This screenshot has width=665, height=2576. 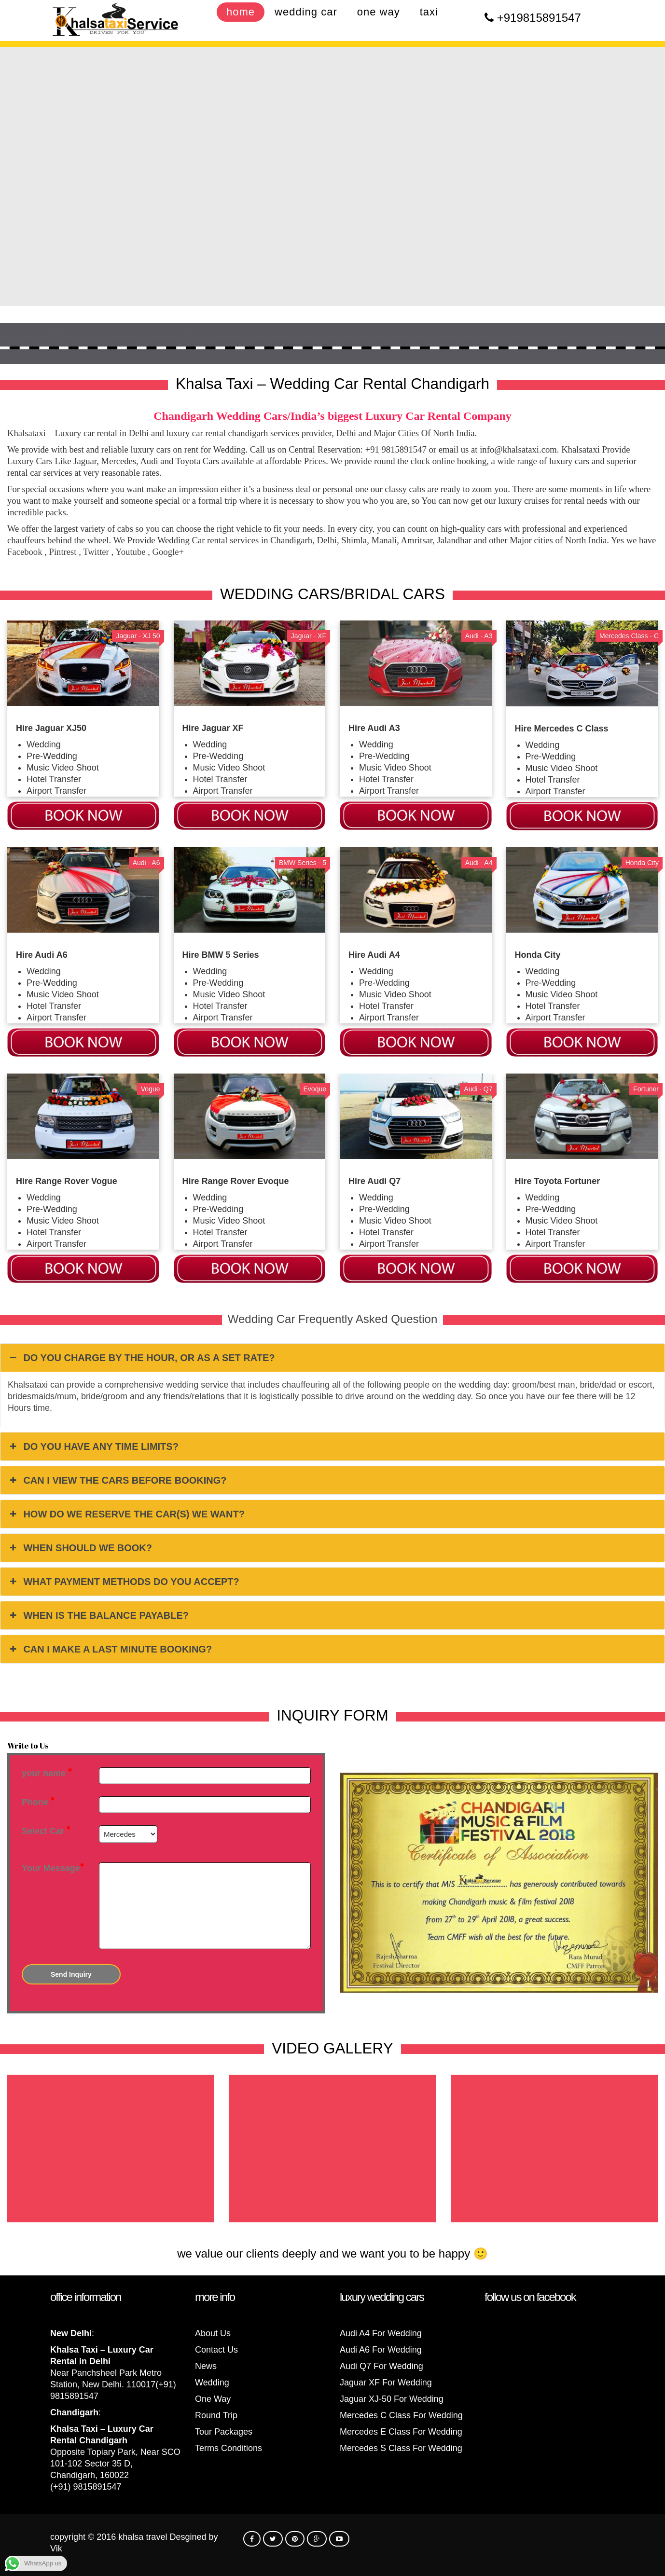 I want to click on DO YOU CHARGE BY THE HOUR, OR AS A SET RATE? [button], so click(x=141, y=1357).